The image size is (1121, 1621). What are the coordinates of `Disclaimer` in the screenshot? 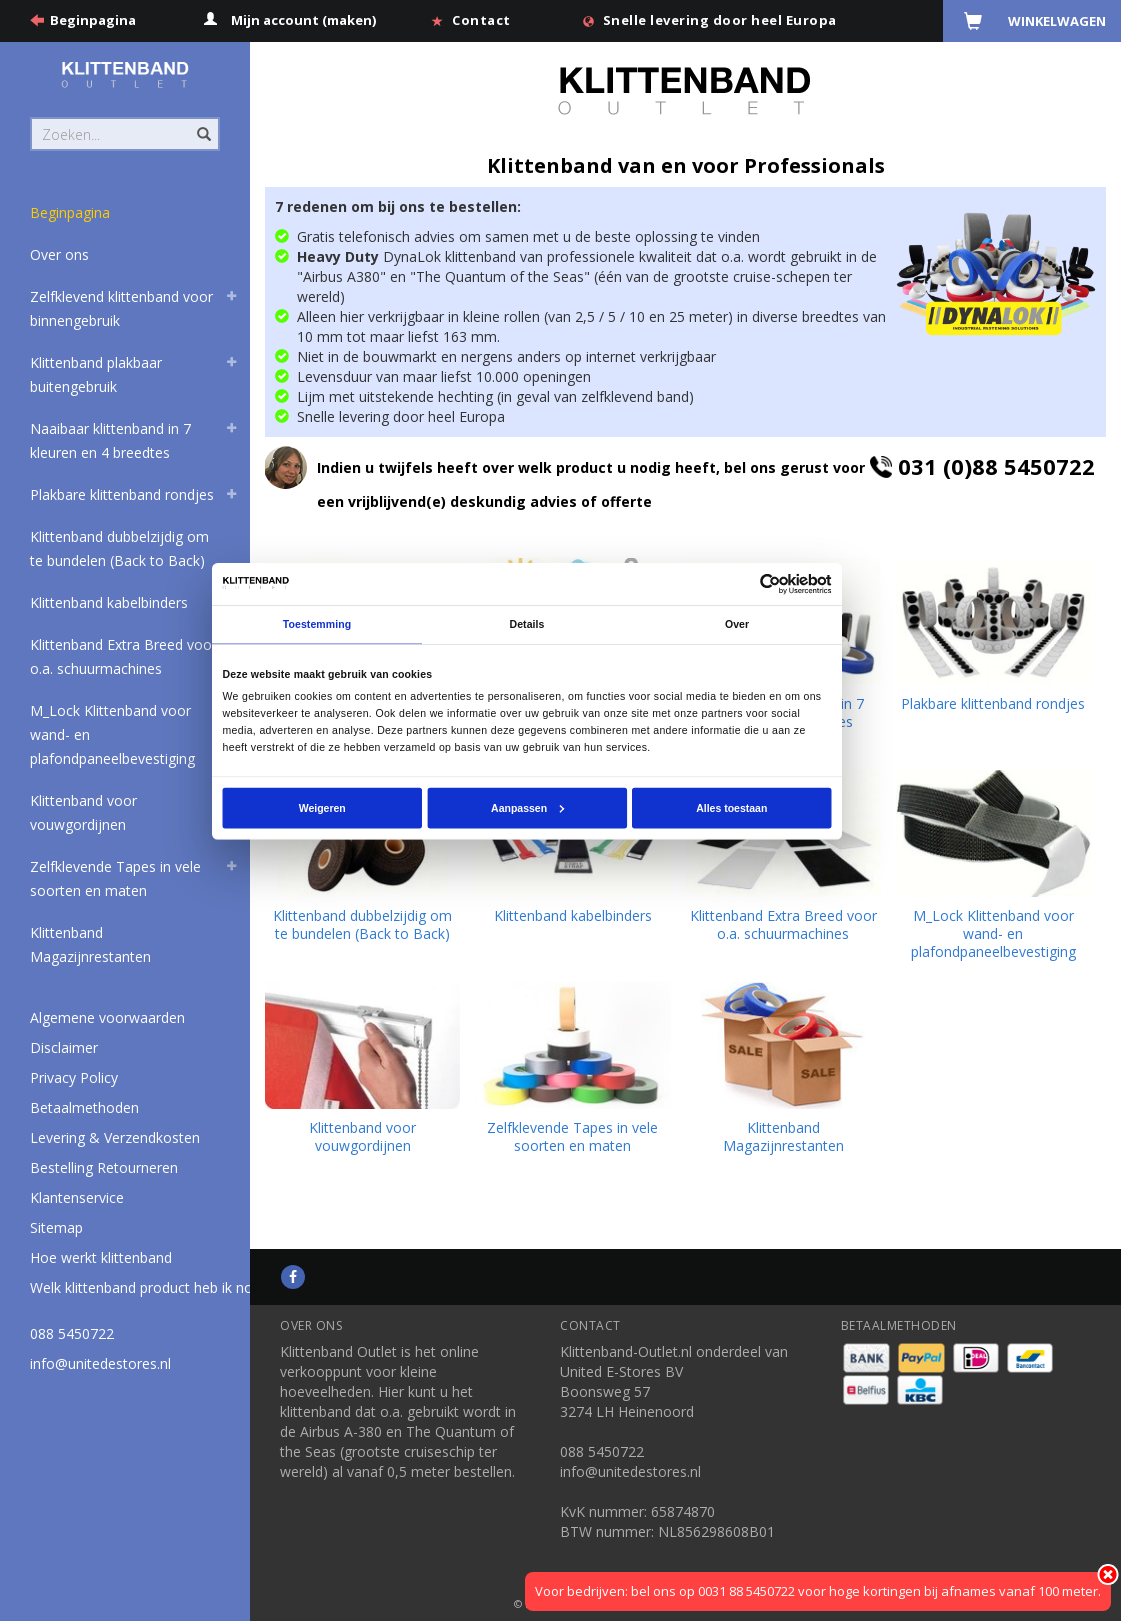 It's located at (64, 1047).